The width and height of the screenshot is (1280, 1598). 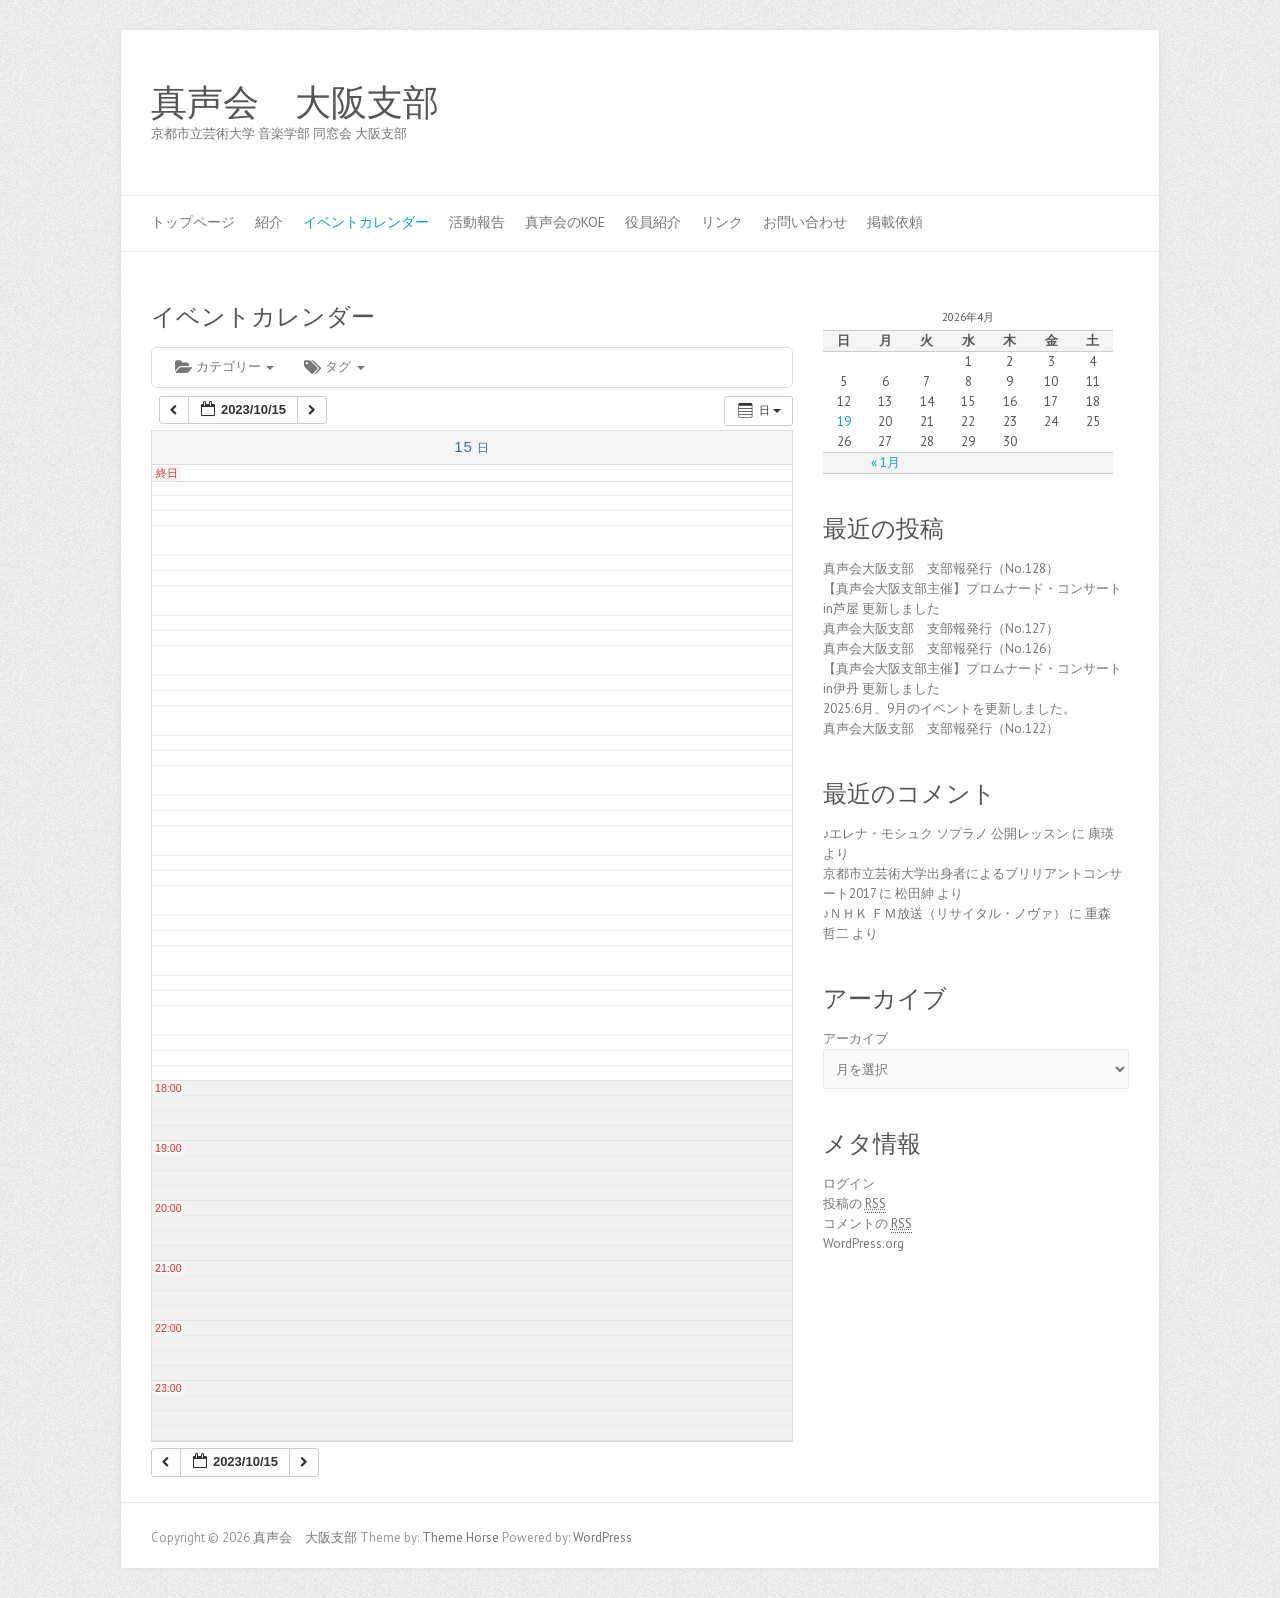 I want to click on 役員紹介, so click(x=653, y=222).